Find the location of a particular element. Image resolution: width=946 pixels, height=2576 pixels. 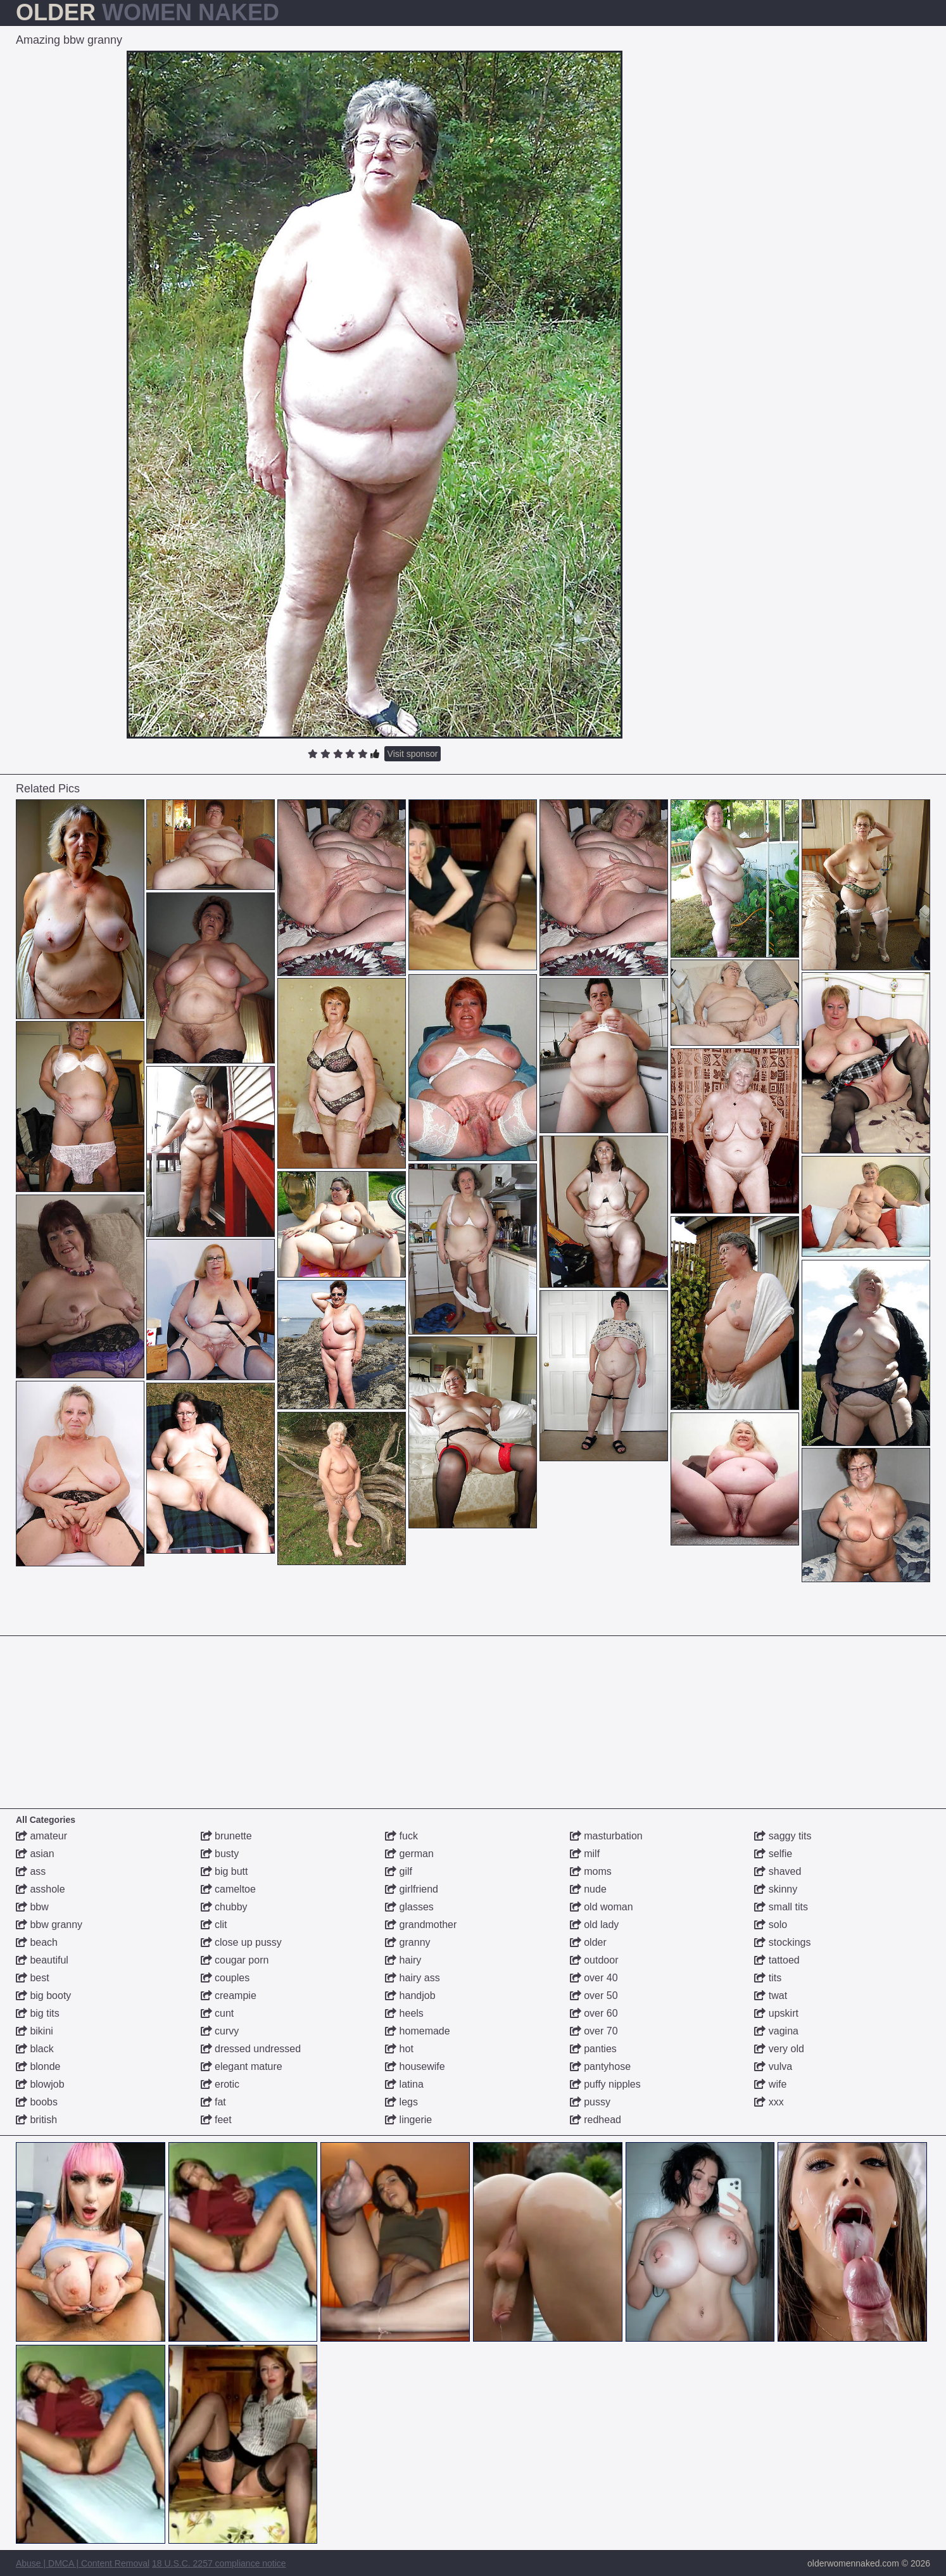

very old is located at coordinates (779, 2048).